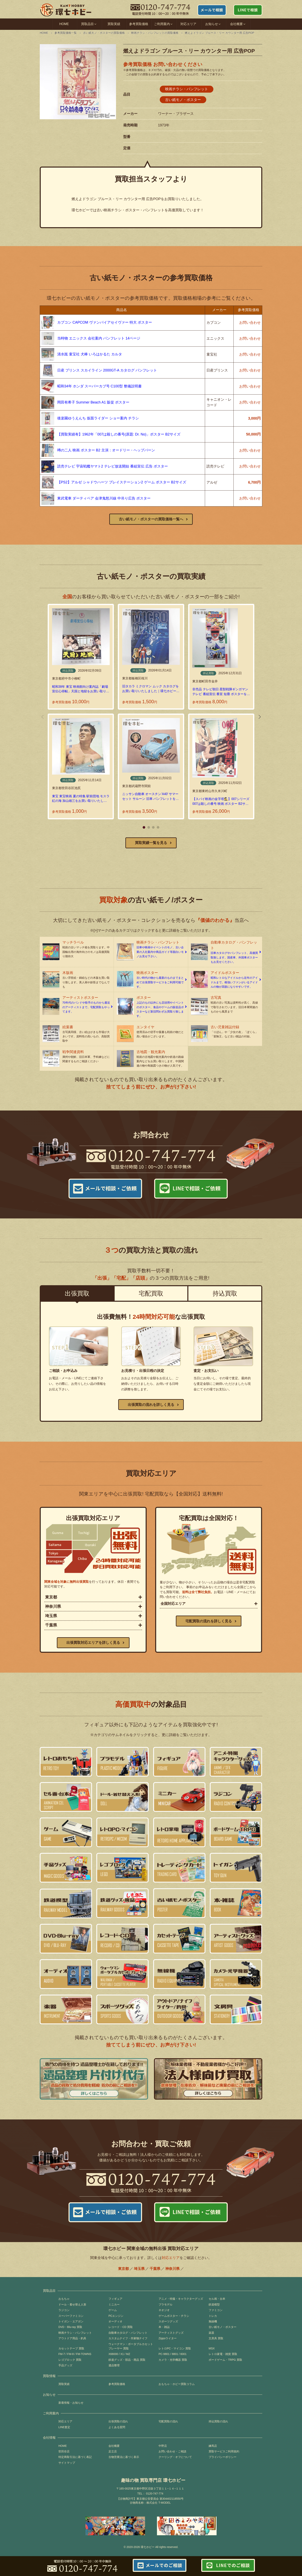  Describe the element at coordinates (81, 798) in the screenshot. I see `東宝 東宝映画 夏の特集 駅前団地 モスラ 紅の海 加山雄三をお買い取りいたしました｜環七ホビーの持込買取` at that location.